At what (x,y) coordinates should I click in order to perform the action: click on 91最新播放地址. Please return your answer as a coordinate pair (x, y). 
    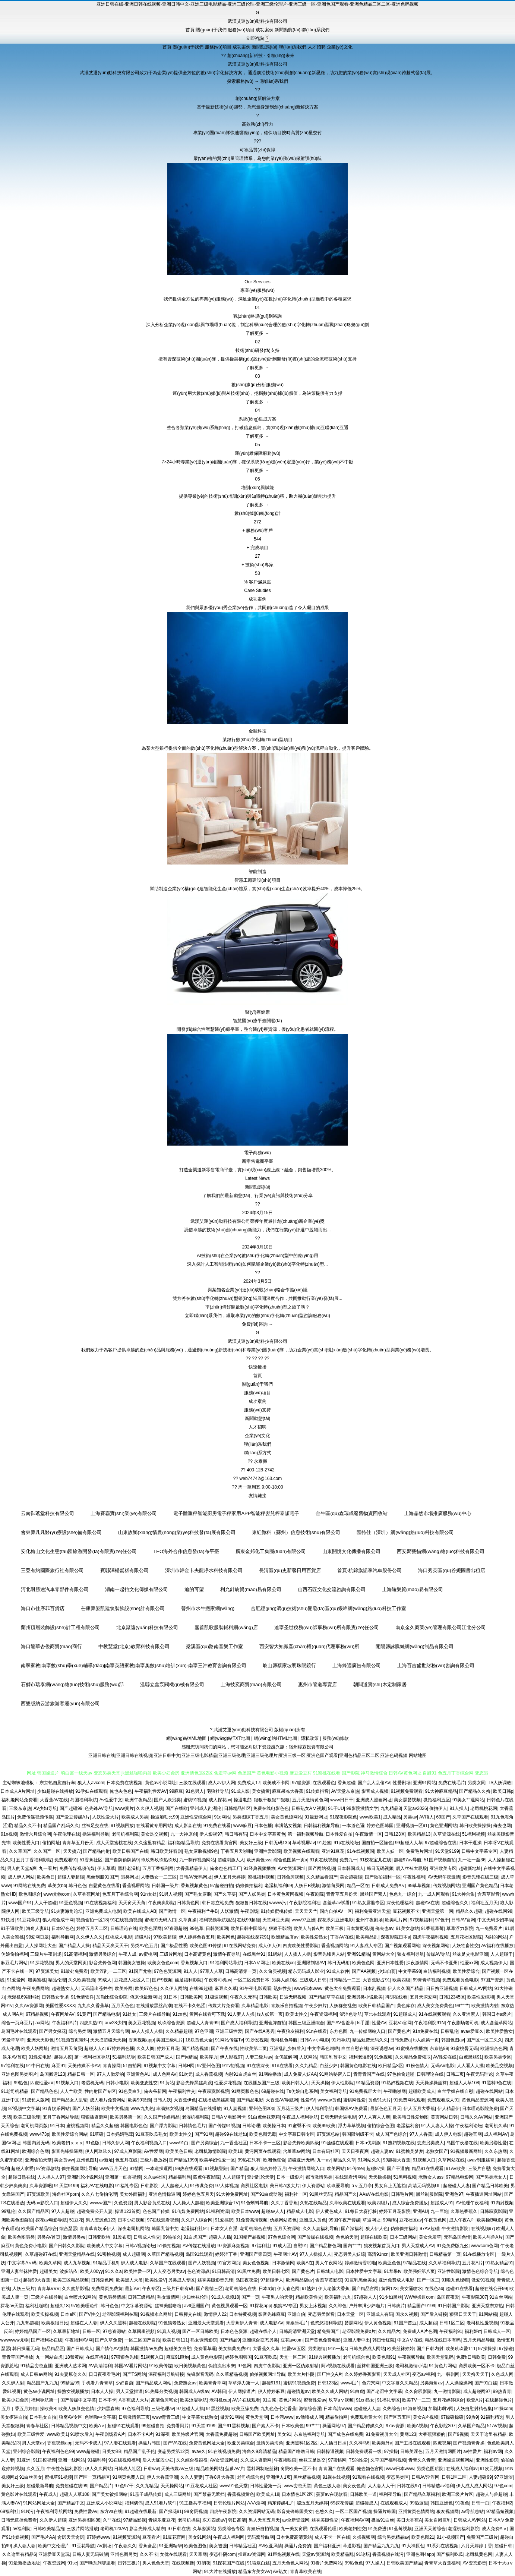
    Looking at the image, I should click on (24, 2563).